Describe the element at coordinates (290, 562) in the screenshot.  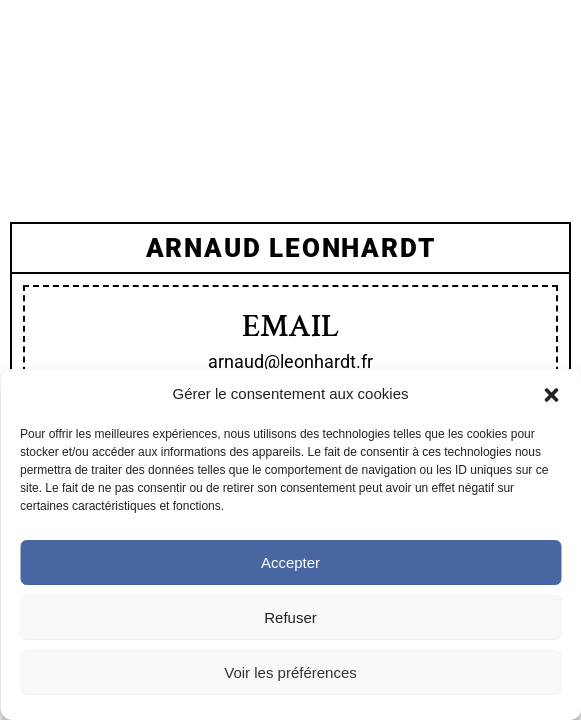
I see `Accepter` at that location.